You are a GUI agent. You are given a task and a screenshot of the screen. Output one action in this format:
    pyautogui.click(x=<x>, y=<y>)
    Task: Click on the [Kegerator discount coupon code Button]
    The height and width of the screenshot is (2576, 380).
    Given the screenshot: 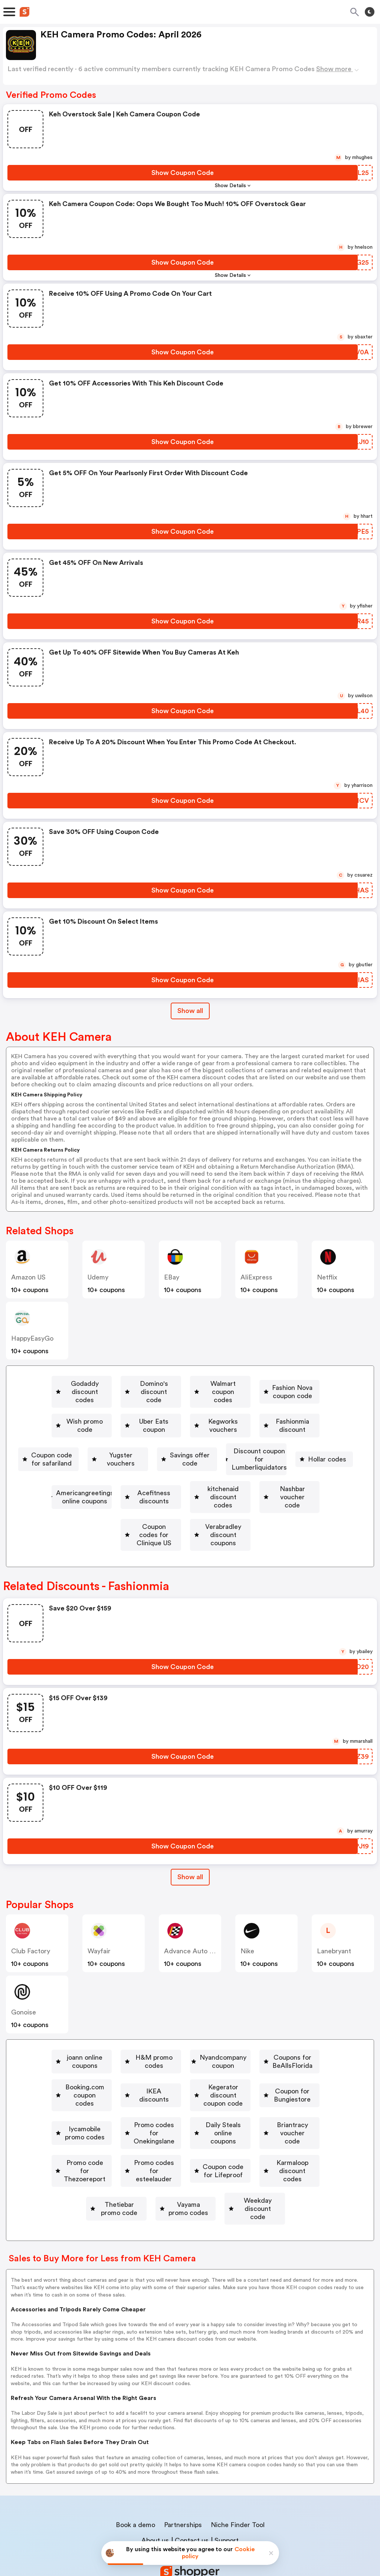 What is the action you would take?
    pyautogui.click(x=84, y=2070)
    